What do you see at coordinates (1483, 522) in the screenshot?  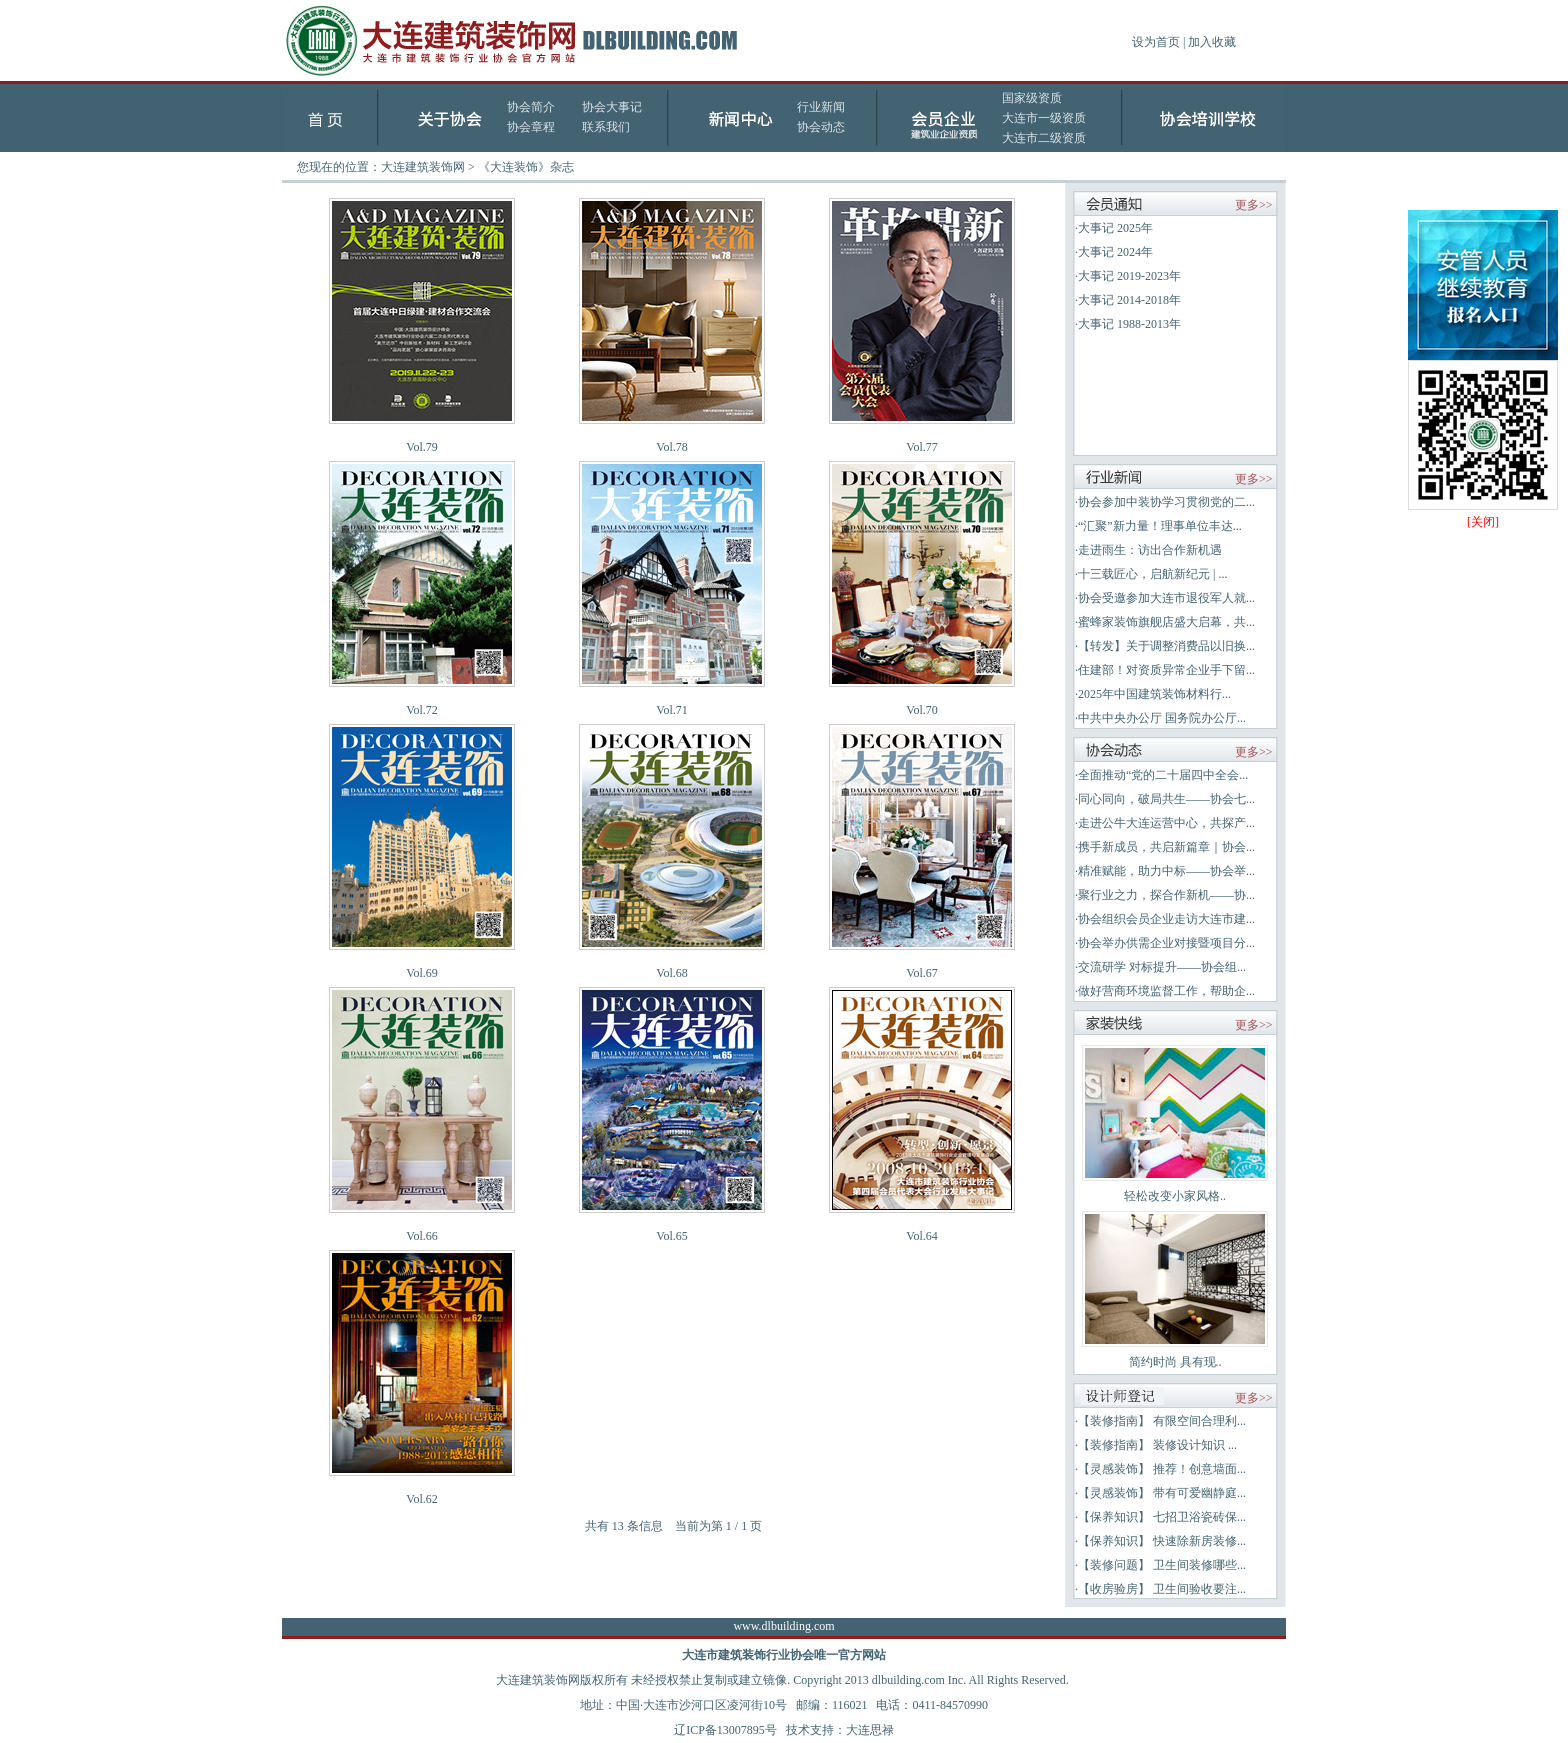 I see `[关闭]` at bounding box center [1483, 522].